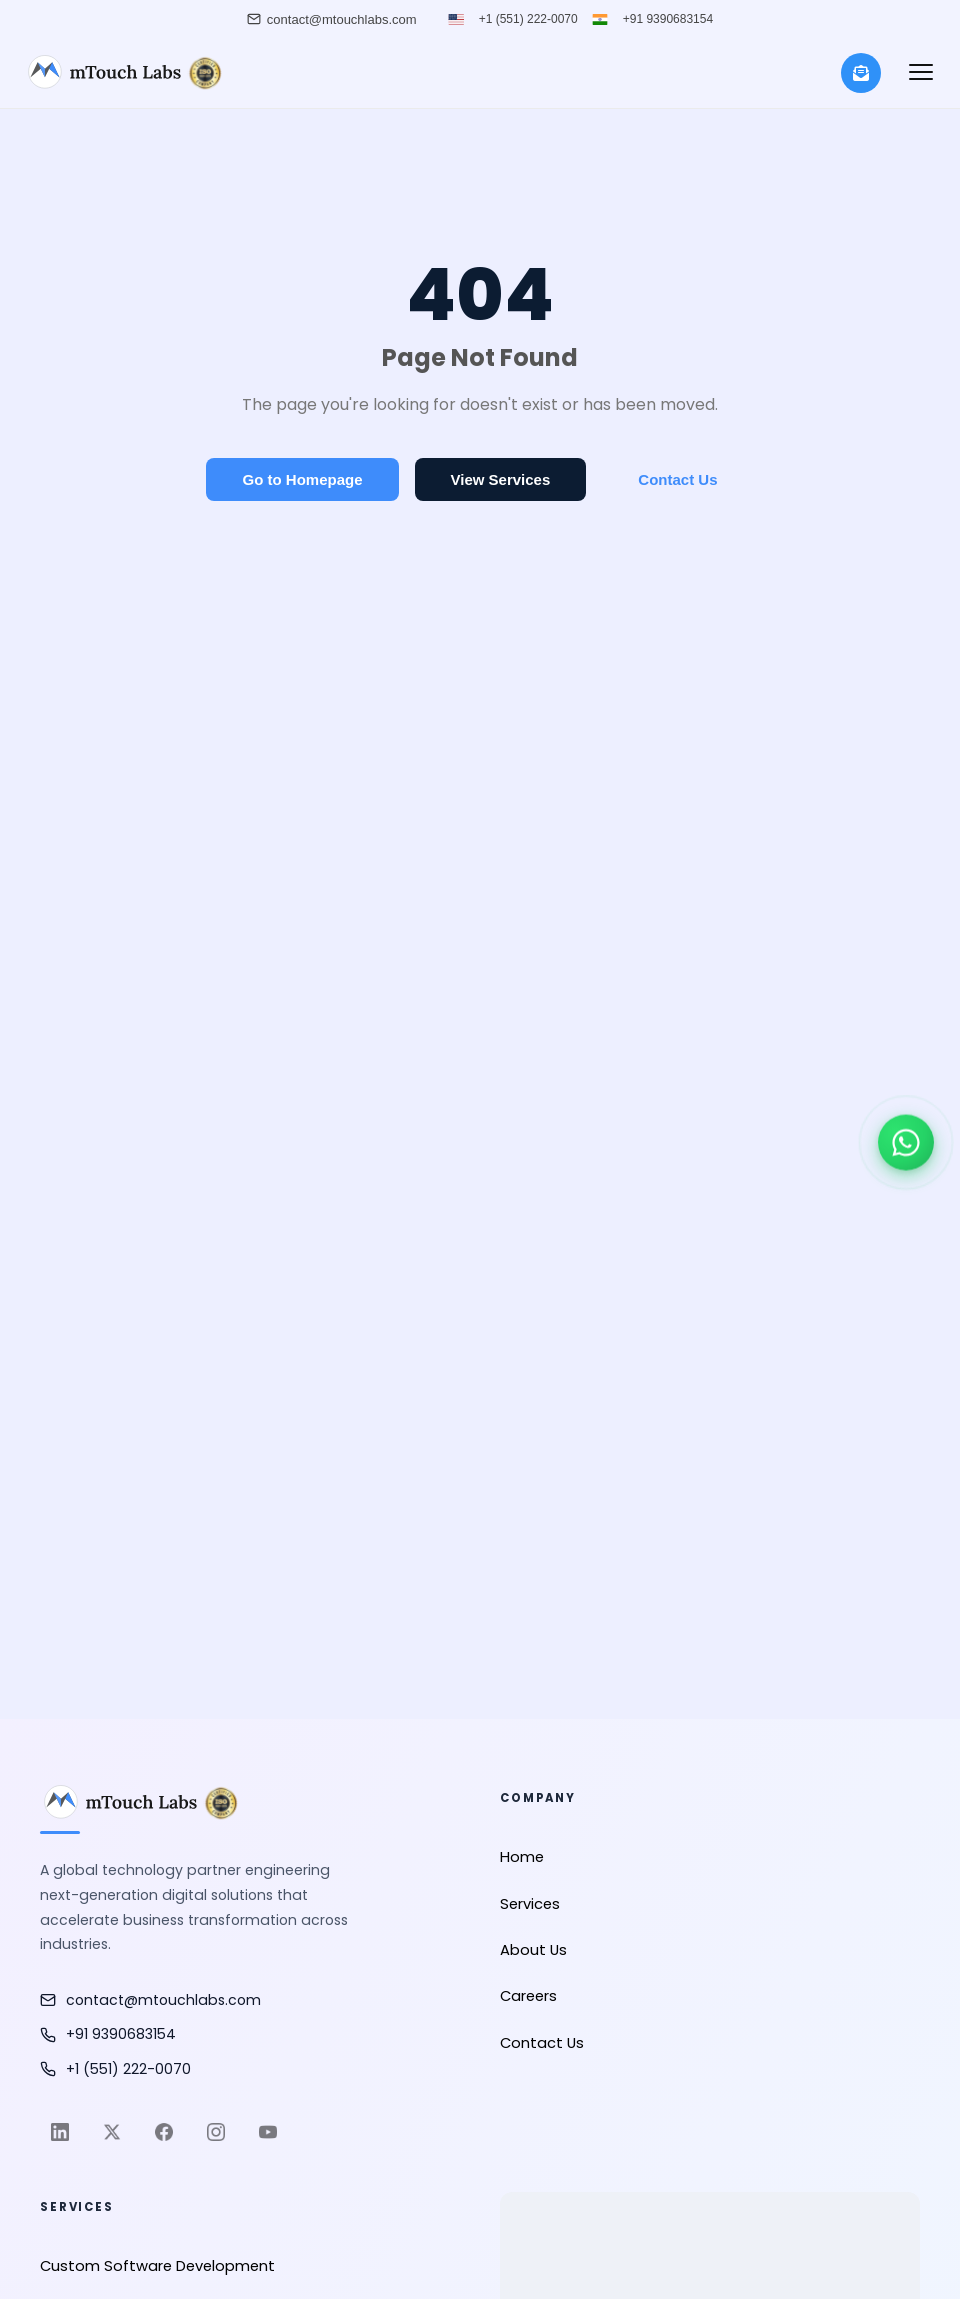 The width and height of the screenshot is (960, 2299). I want to click on Contact Us, so click(677, 479).